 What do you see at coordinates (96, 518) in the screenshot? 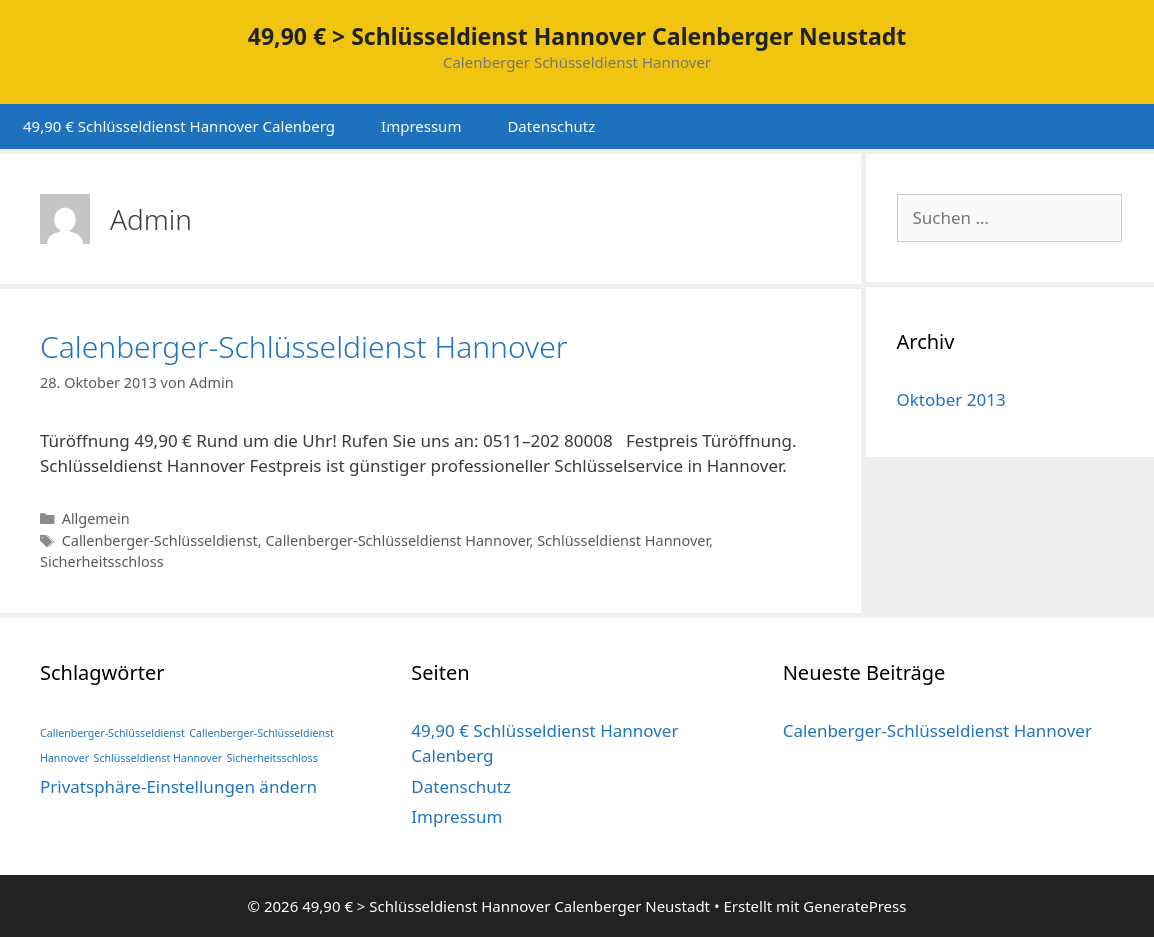
I see `Allgemein` at bounding box center [96, 518].